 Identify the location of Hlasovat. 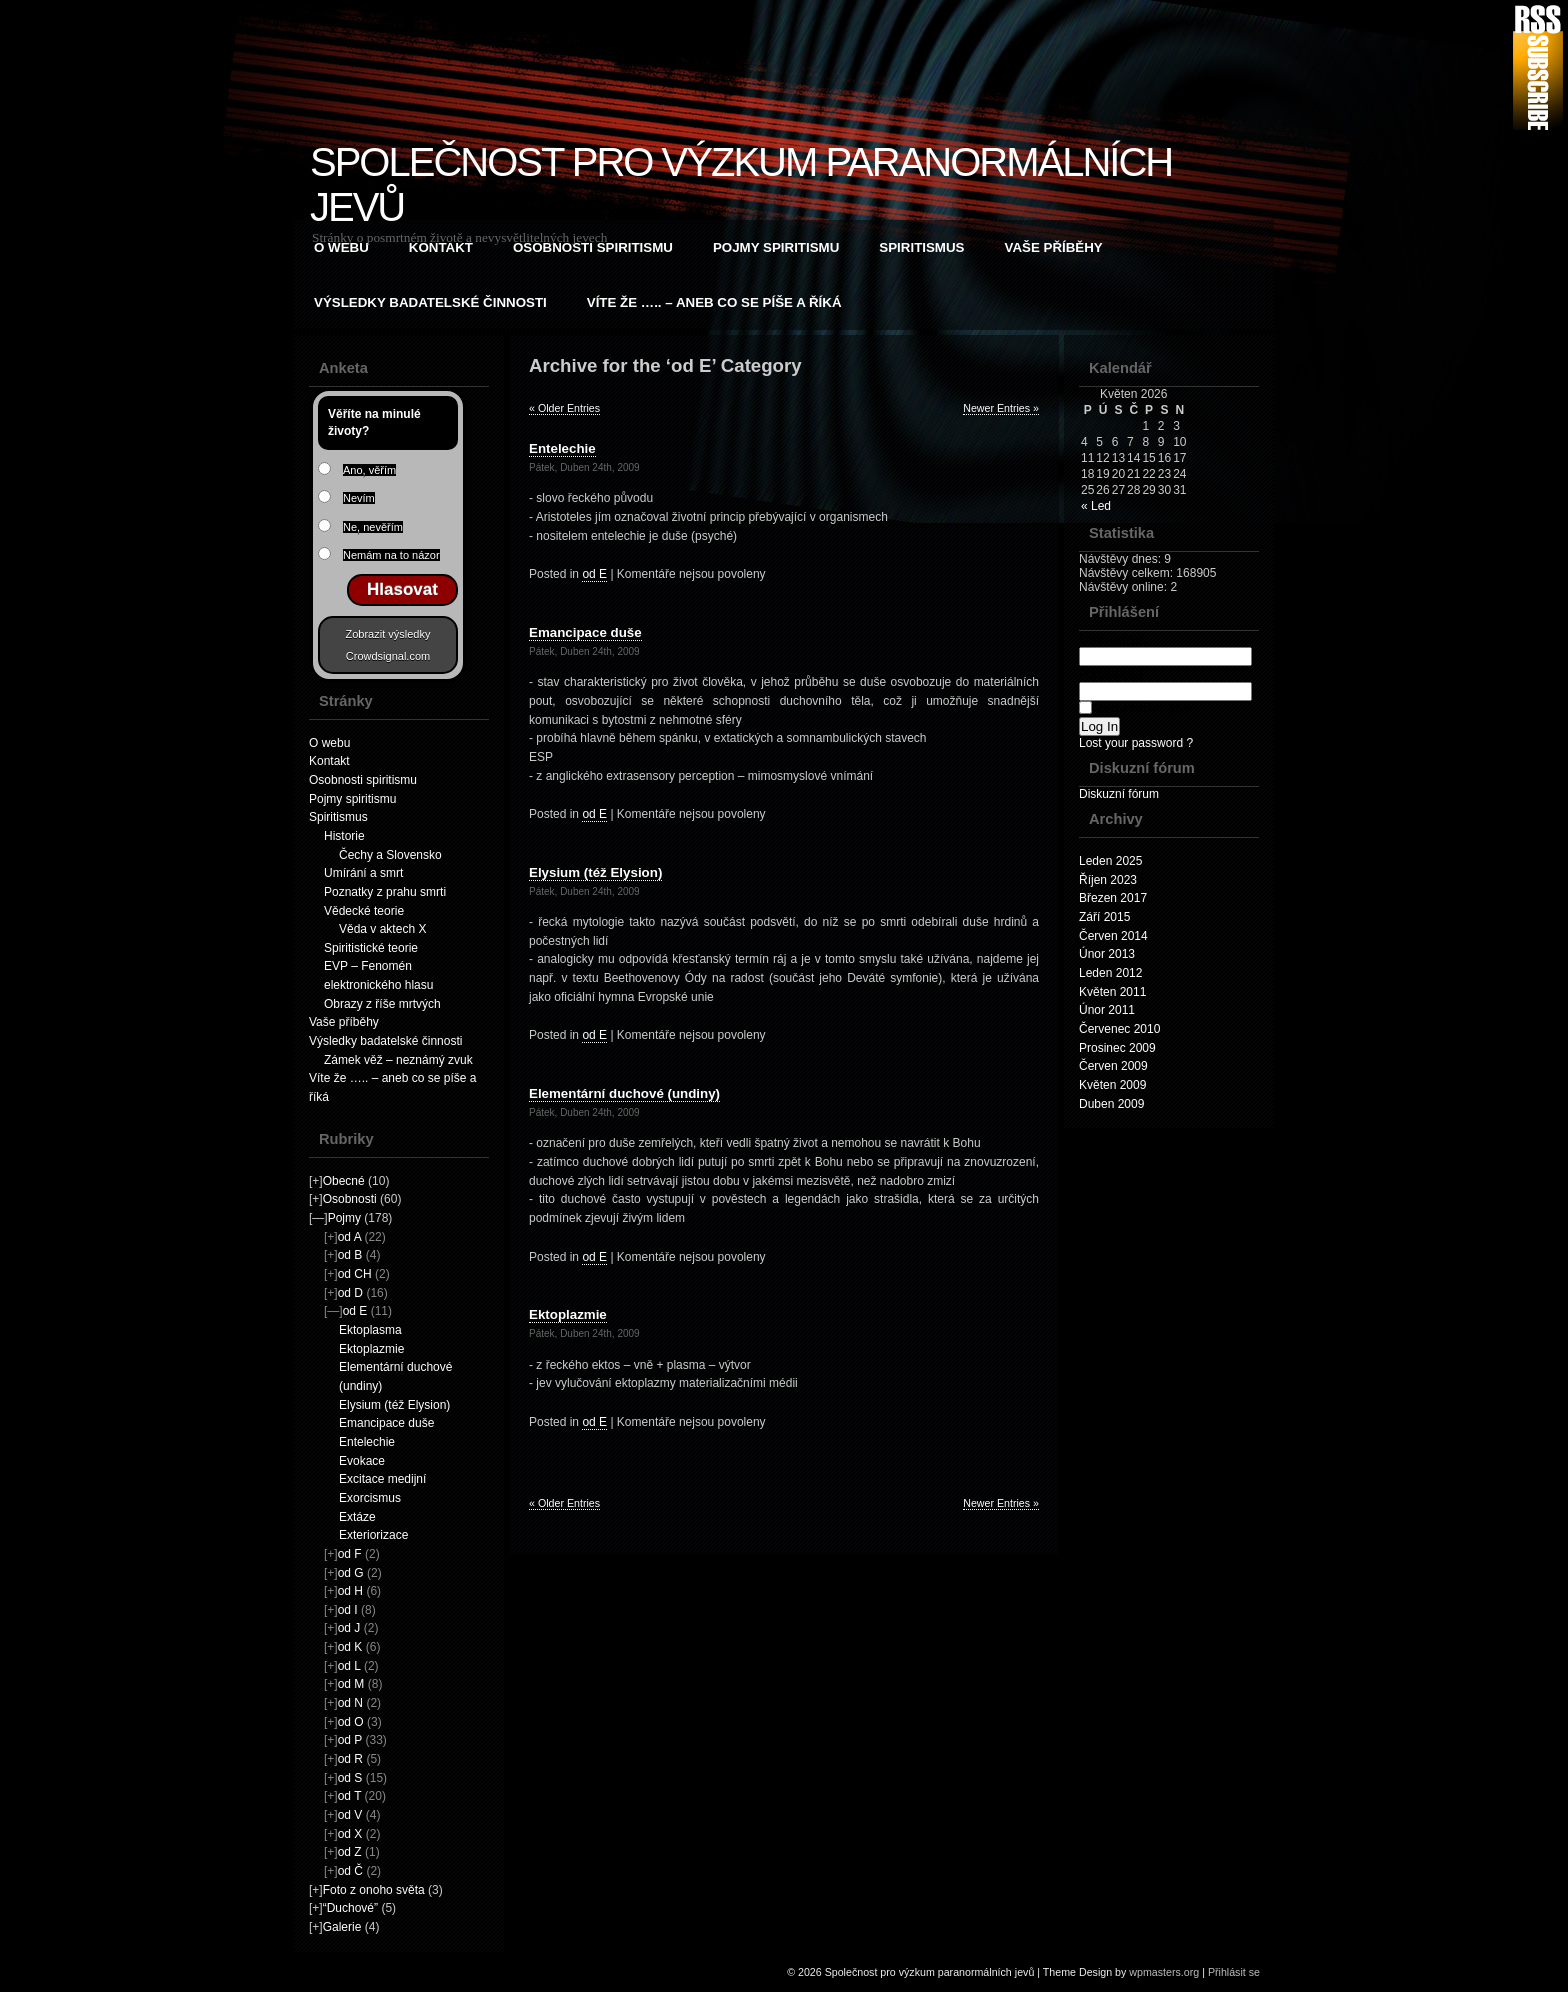
(402, 589).